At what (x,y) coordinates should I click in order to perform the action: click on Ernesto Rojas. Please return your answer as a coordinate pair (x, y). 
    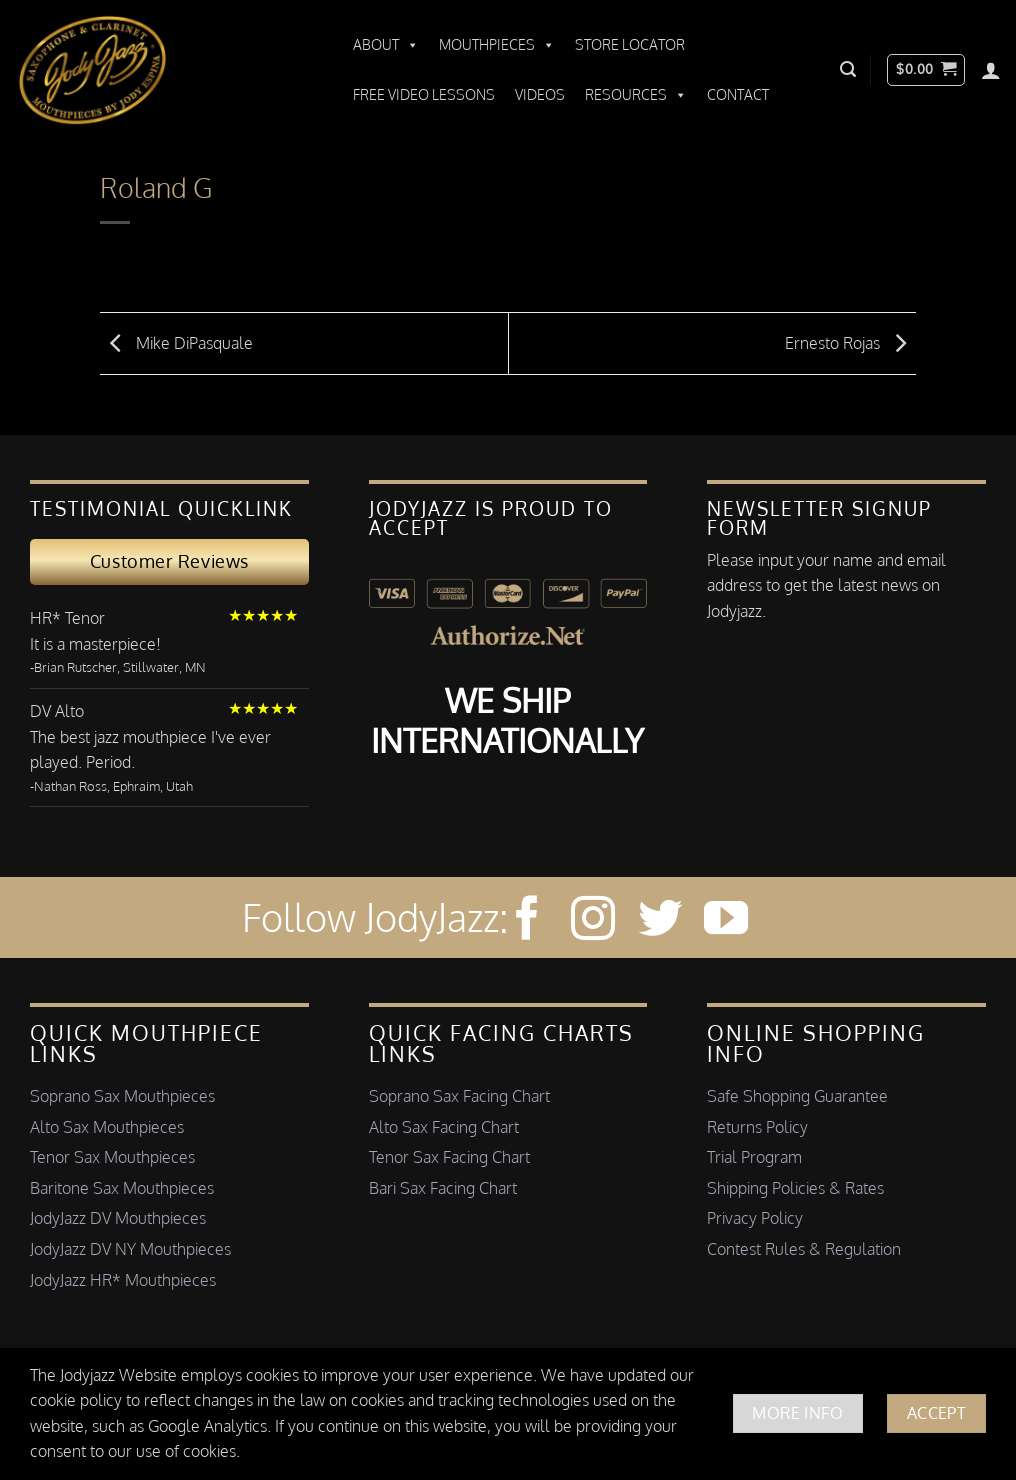
    Looking at the image, I should click on (850, 342).